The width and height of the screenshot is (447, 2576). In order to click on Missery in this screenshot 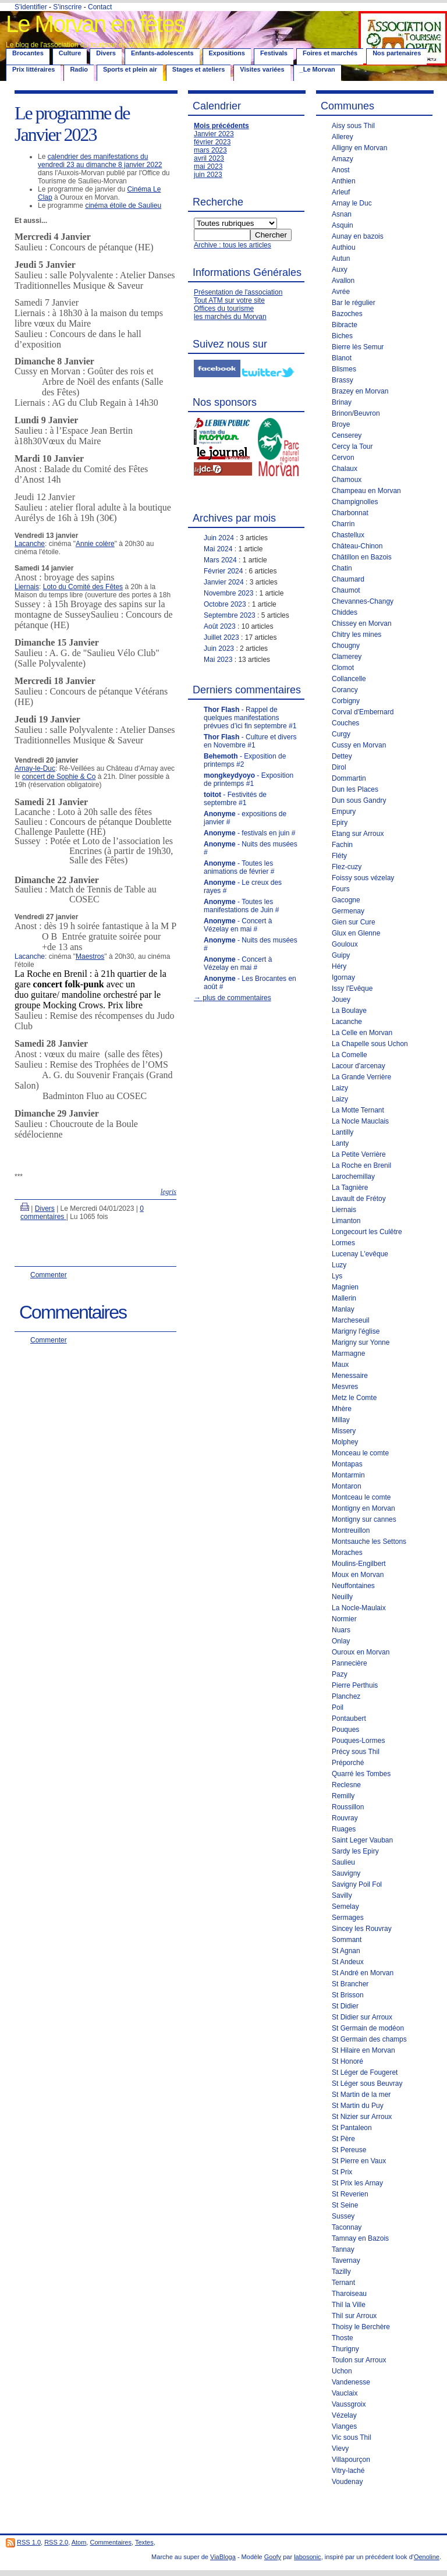, I will do `click(344, 1431)`.